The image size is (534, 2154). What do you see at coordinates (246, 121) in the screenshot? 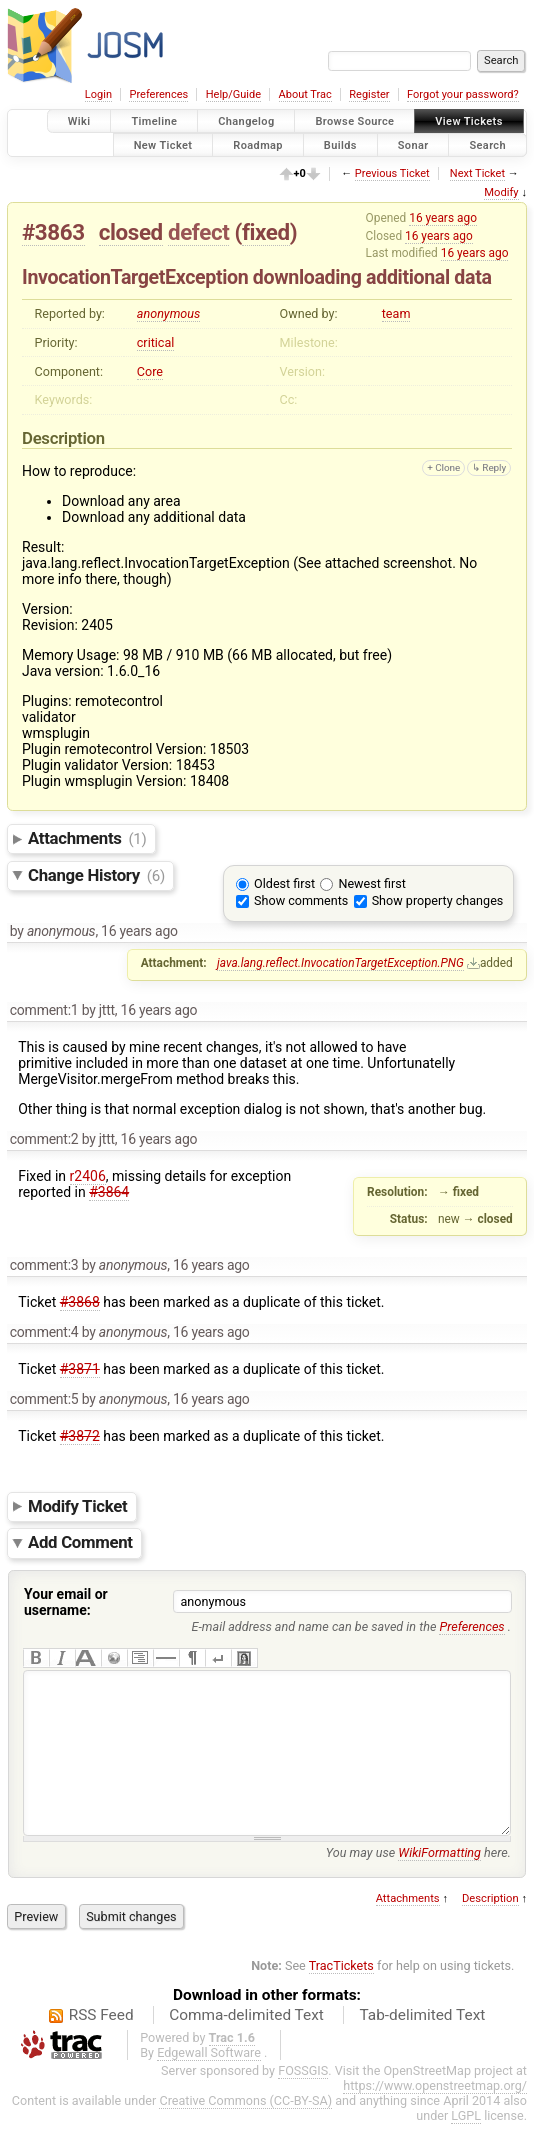
I see `Changelog` at bounding box center [246, 121].